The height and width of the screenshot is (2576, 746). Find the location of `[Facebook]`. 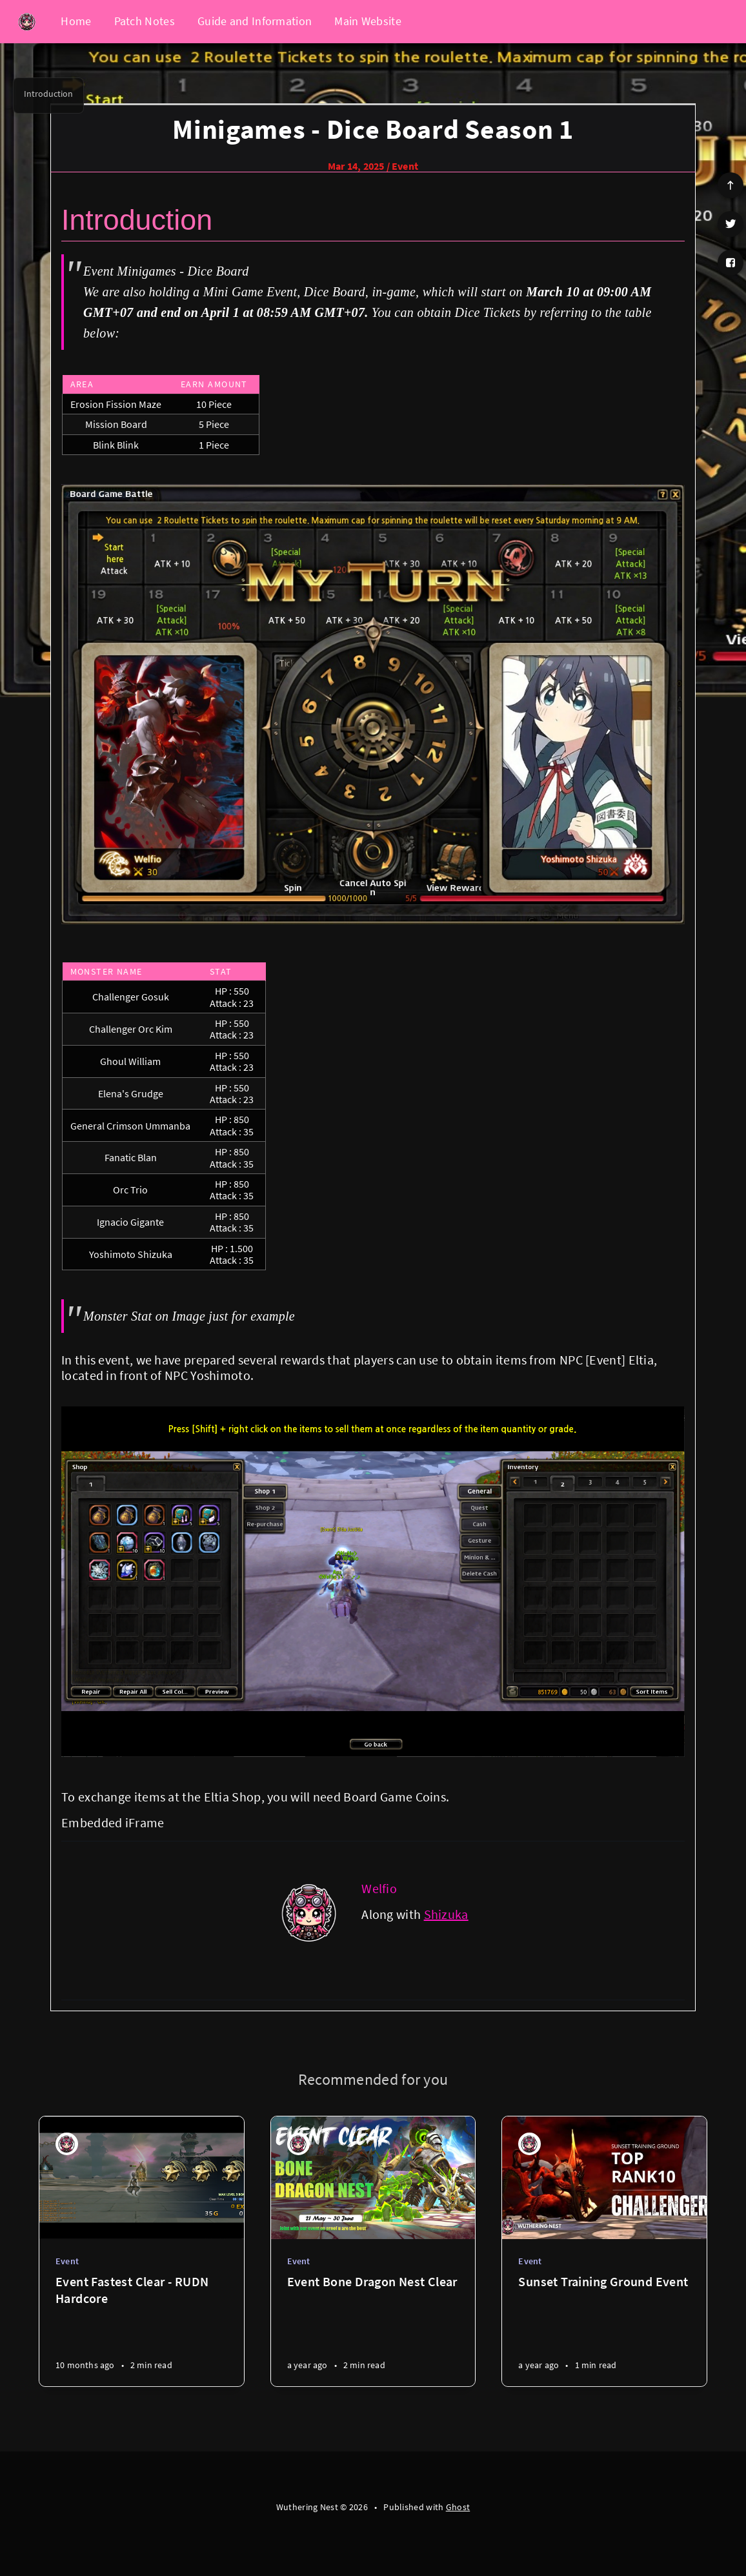

[Facebook] is located at coordinates (730, 263).